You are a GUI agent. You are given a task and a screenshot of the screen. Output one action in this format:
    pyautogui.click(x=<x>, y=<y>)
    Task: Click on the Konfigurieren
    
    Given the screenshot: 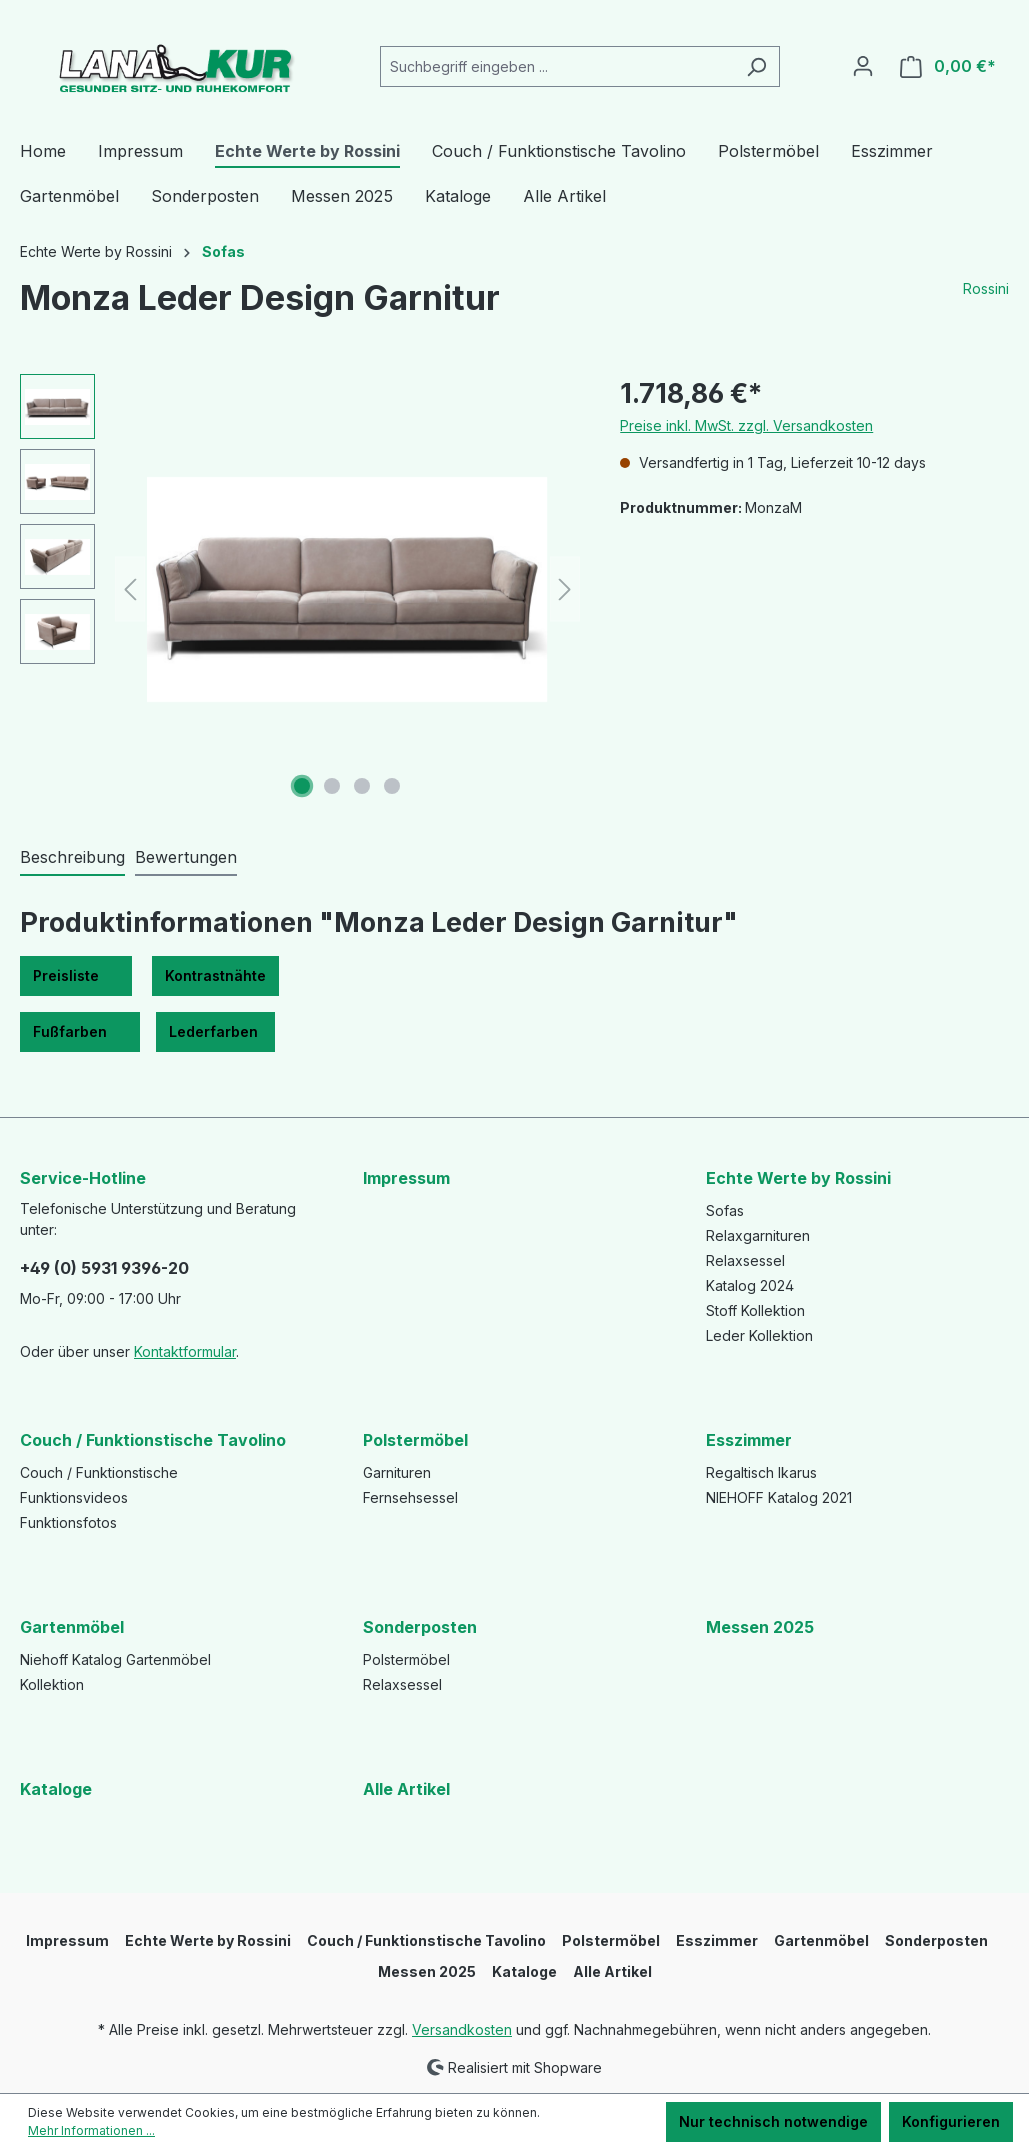 What is the action you would take?
    pyautogui.click(x=951, y=2121)
    